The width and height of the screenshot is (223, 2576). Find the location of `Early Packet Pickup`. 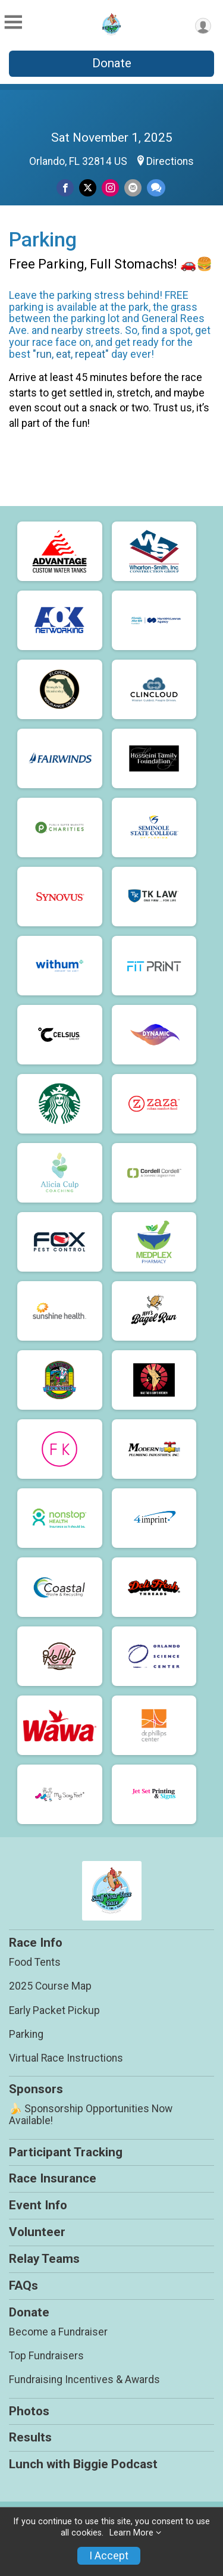

Early Packet Pickup is located at coordinates (54, 2010).